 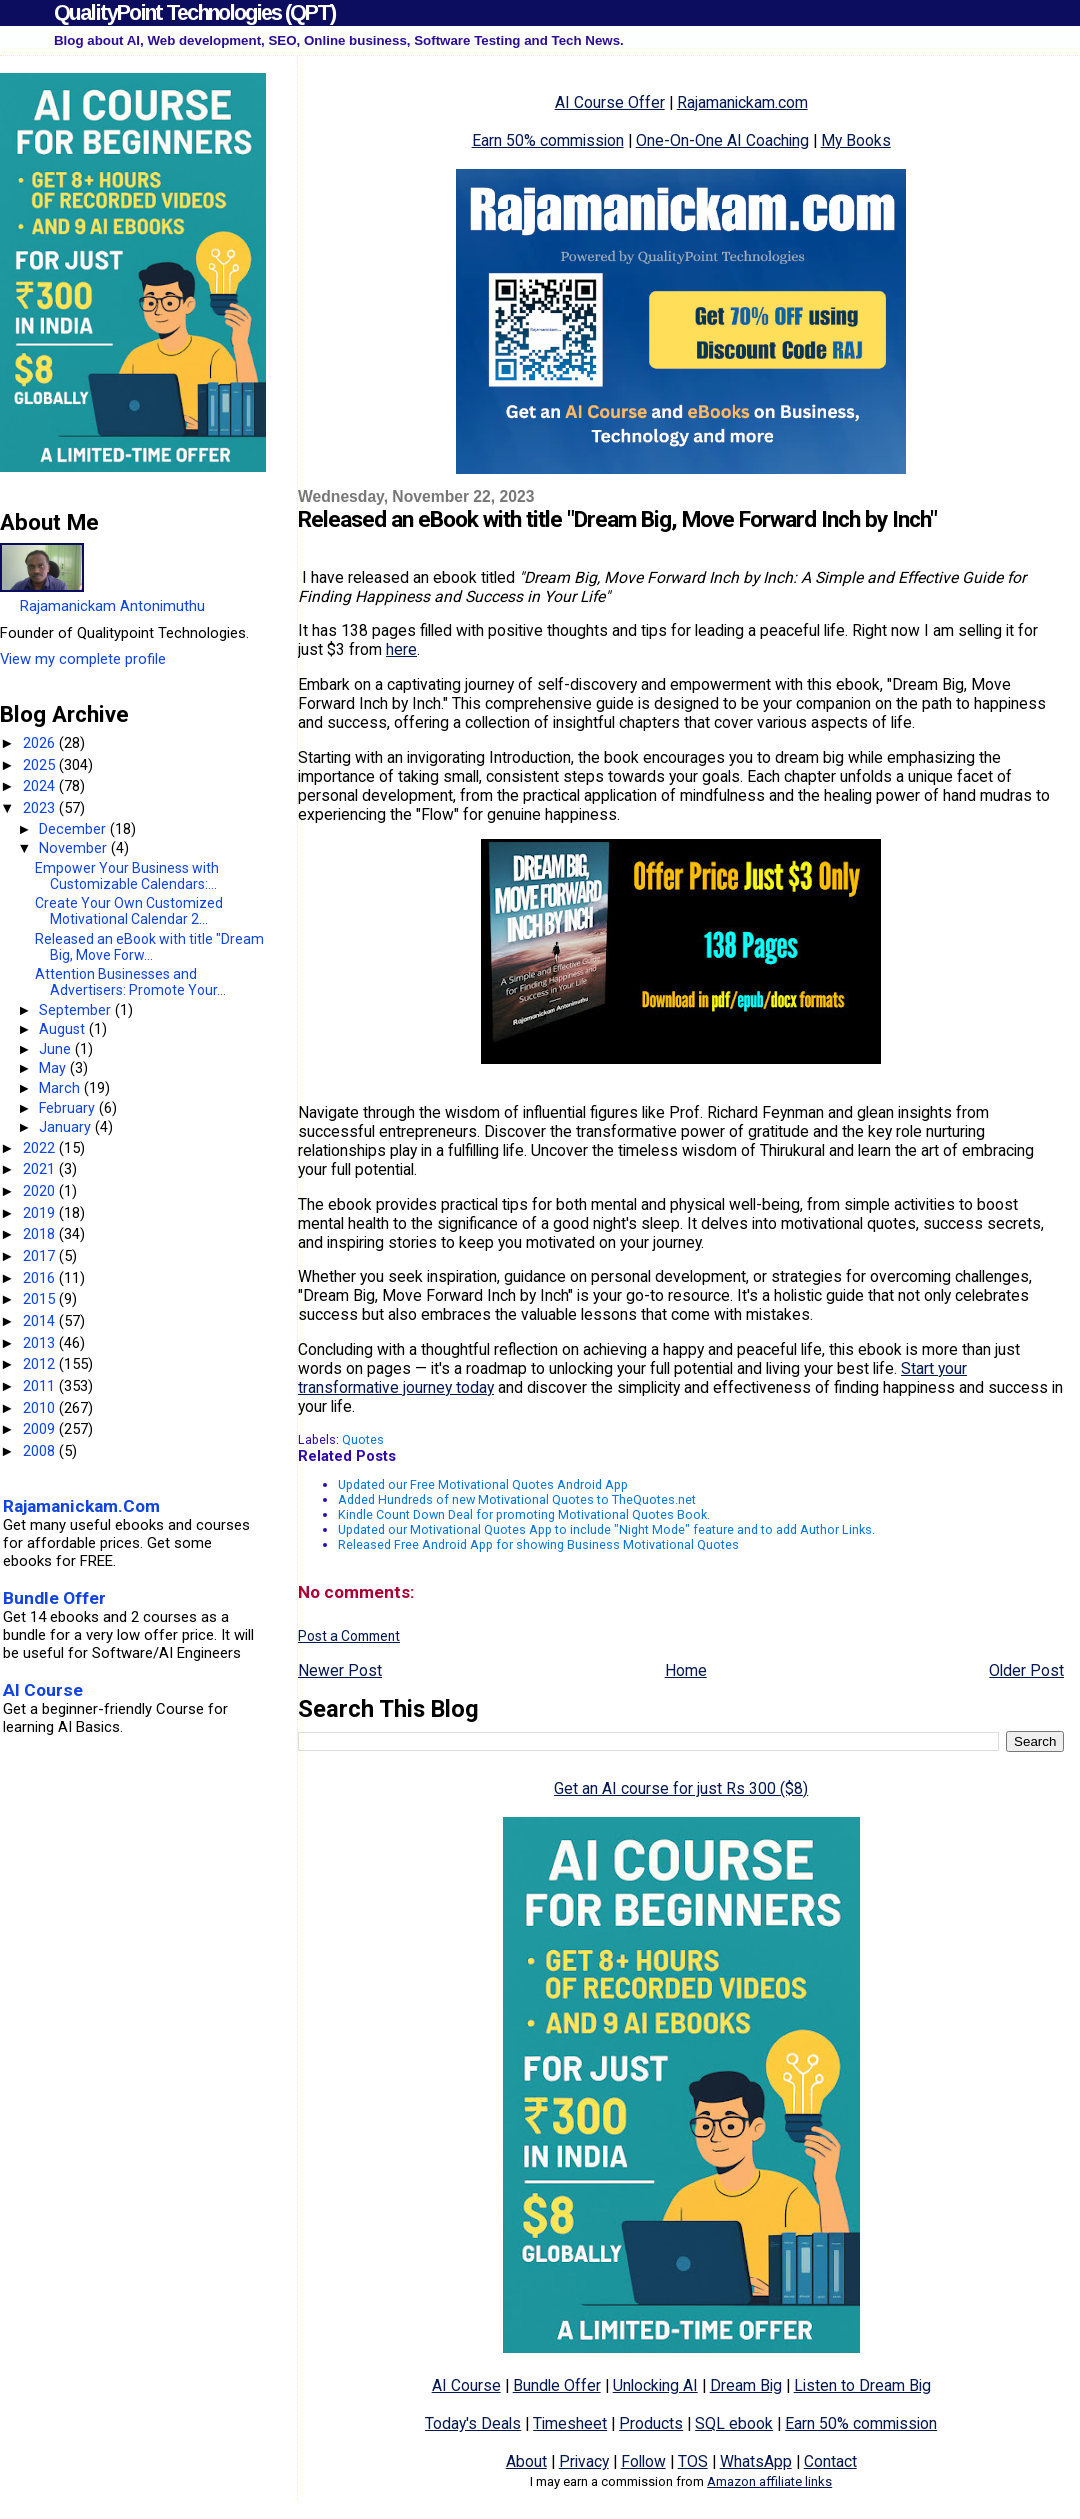 I want to click on 2009, so click(x=41, y=1429).